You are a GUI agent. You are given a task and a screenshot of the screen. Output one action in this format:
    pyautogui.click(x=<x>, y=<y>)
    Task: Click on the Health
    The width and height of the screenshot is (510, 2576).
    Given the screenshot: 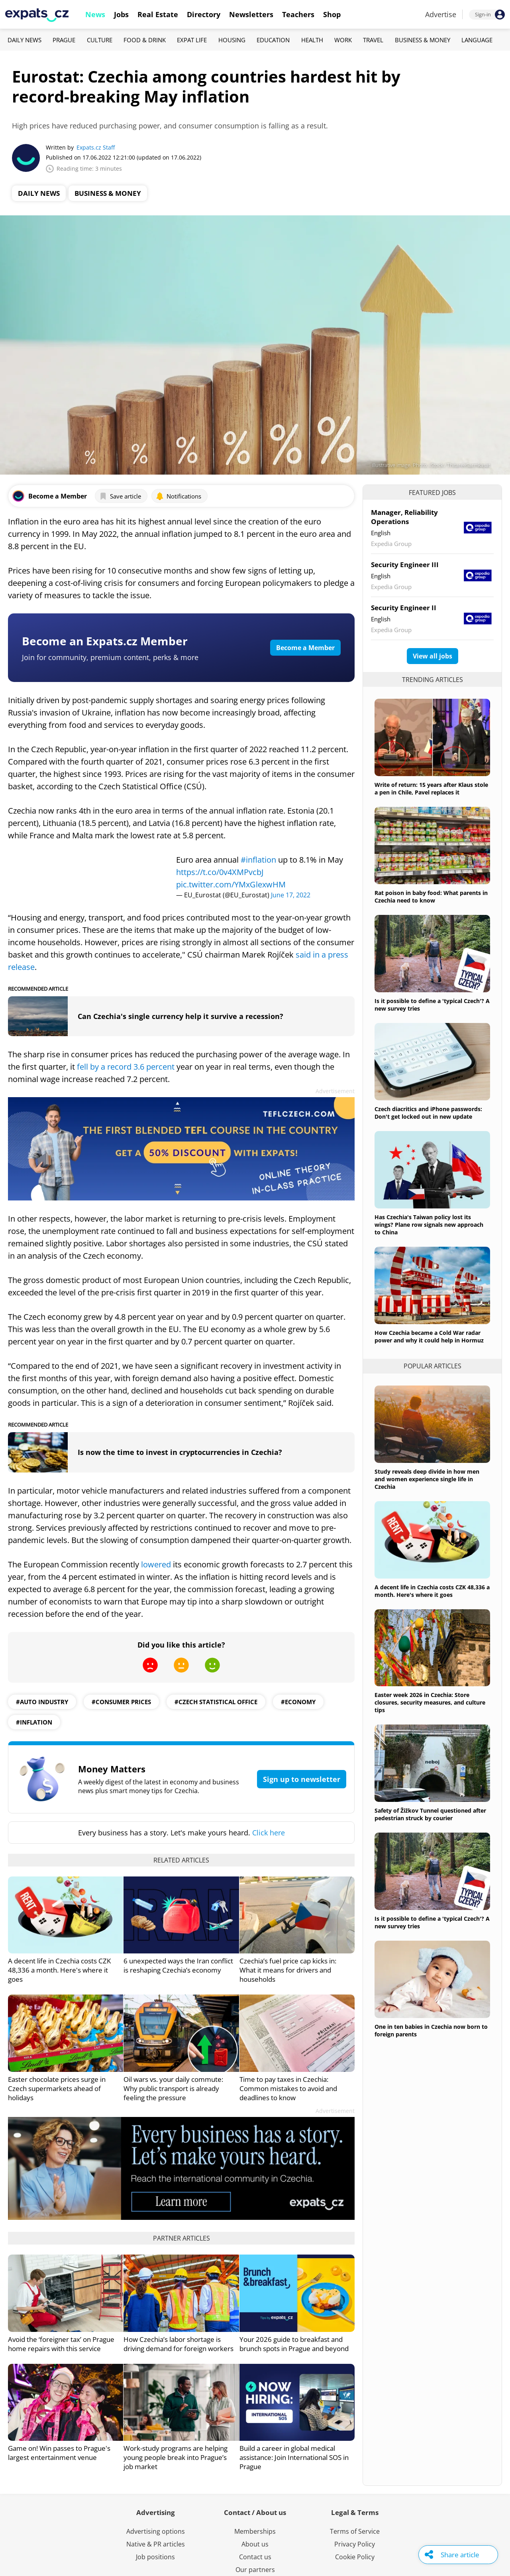 What is the action you would take?
    pyautogui.click(x=312, y=40)
    